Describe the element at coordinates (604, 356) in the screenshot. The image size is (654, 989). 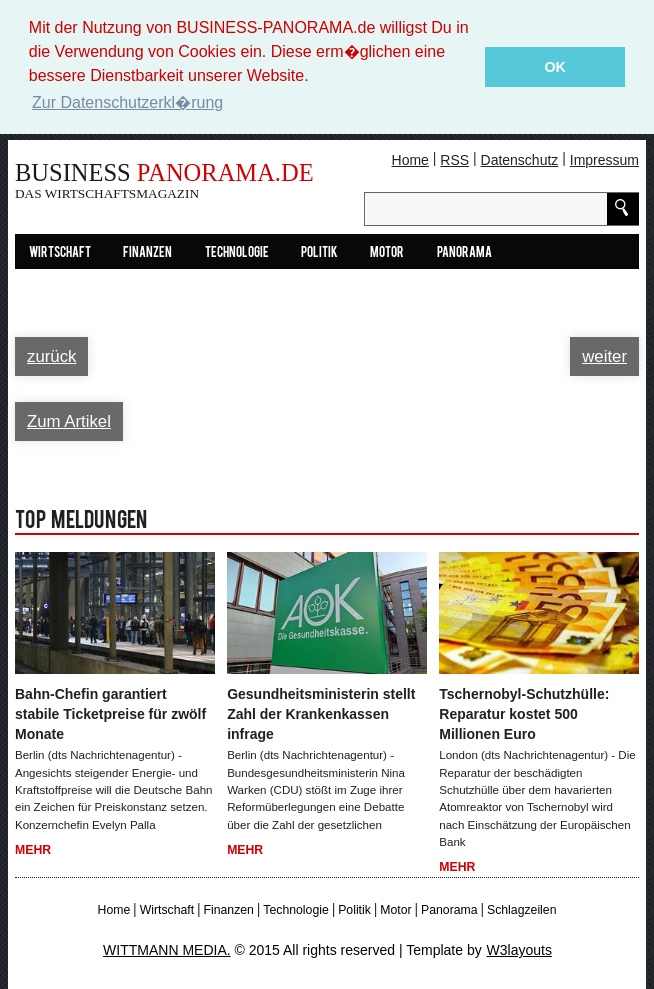
I see `weiter` at that location.